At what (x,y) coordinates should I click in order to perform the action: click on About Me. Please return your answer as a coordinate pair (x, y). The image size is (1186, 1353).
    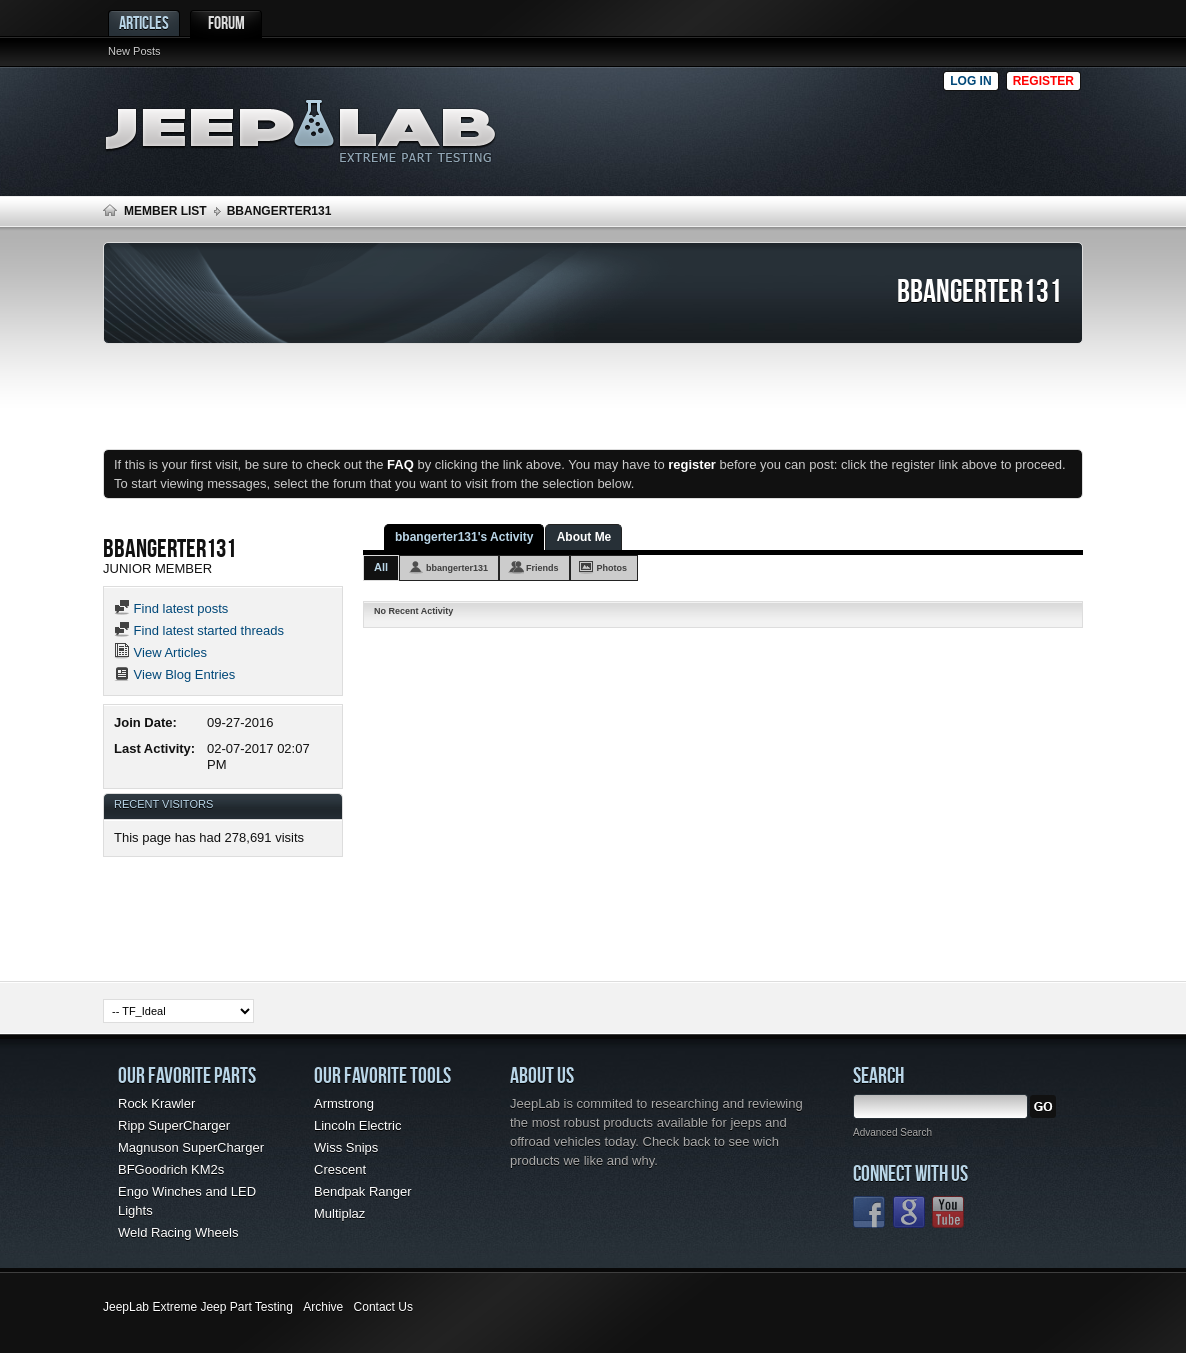
    Looking at the image, I should click on (584, 537).